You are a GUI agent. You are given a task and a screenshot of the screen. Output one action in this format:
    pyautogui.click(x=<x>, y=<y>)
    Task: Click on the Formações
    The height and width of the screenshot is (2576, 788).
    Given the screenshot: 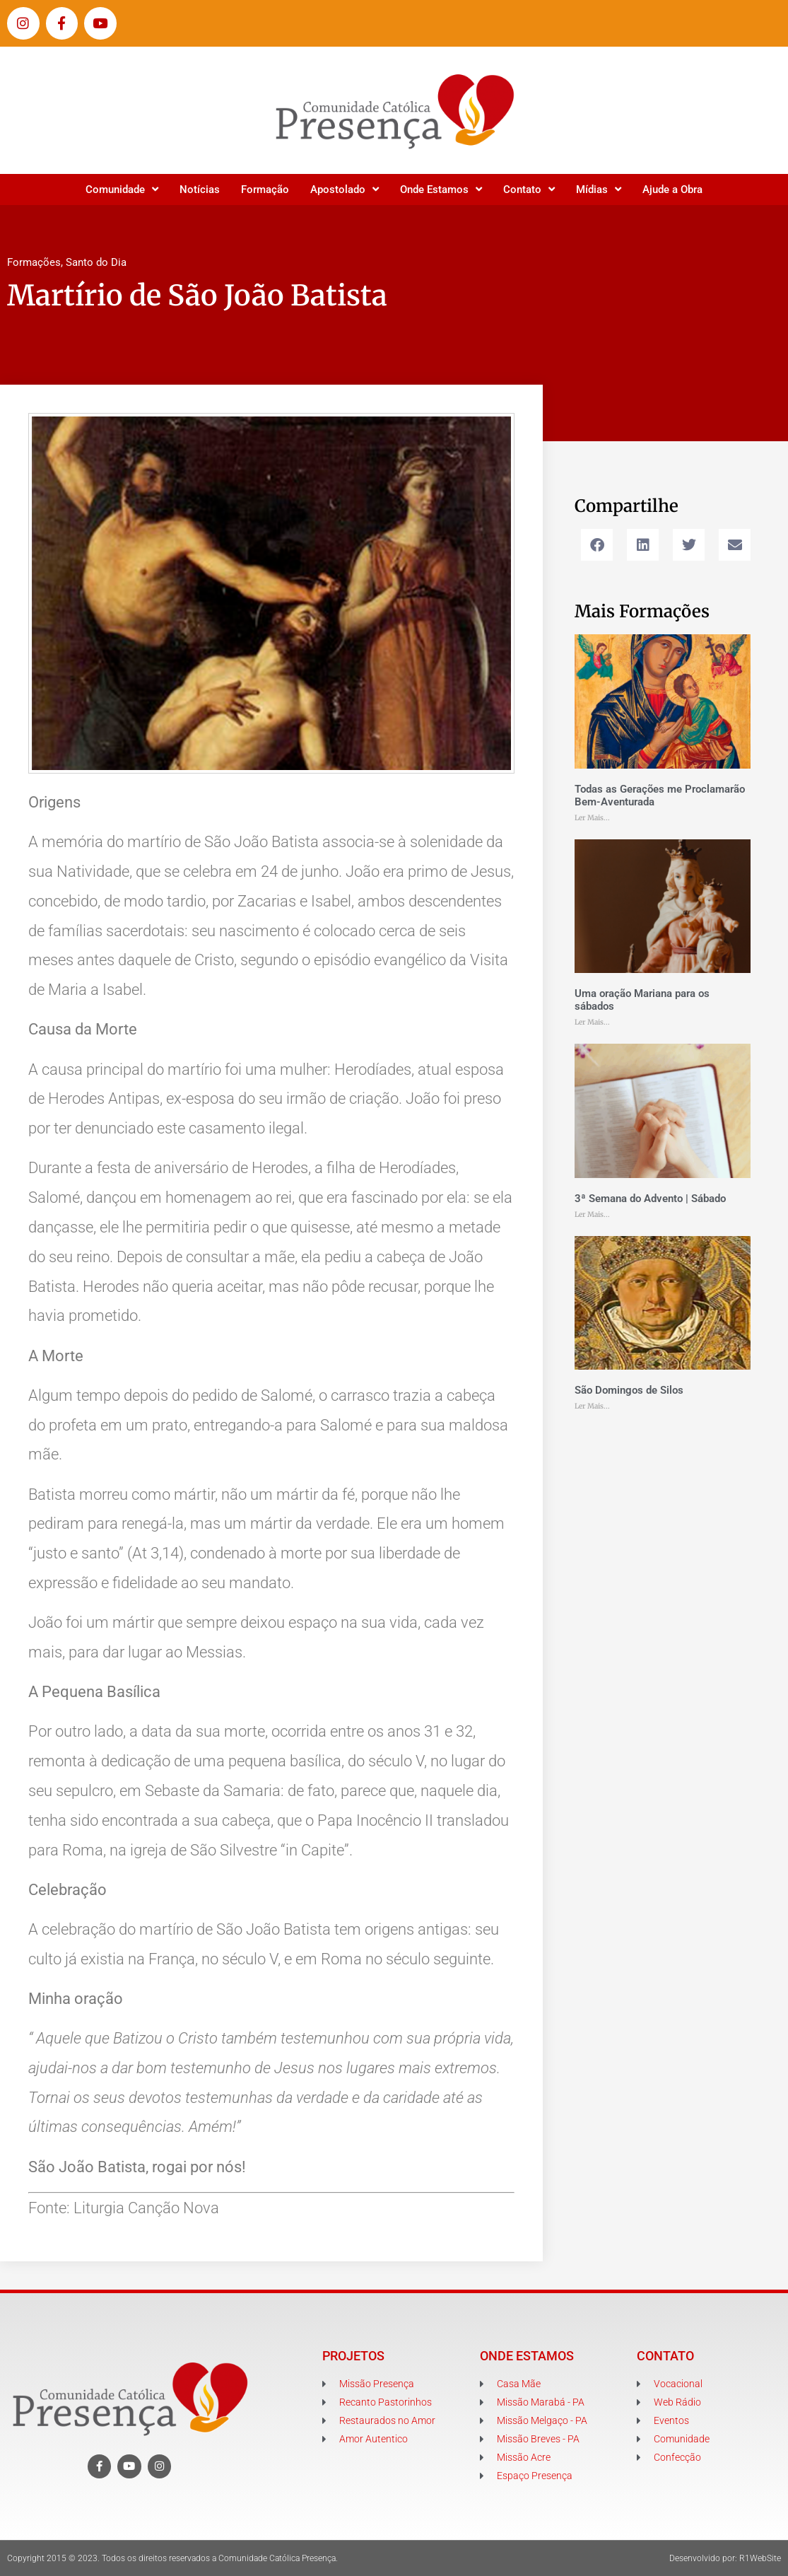 What is the action you would take?
    pyautogui.click(x=34, y=262)
    